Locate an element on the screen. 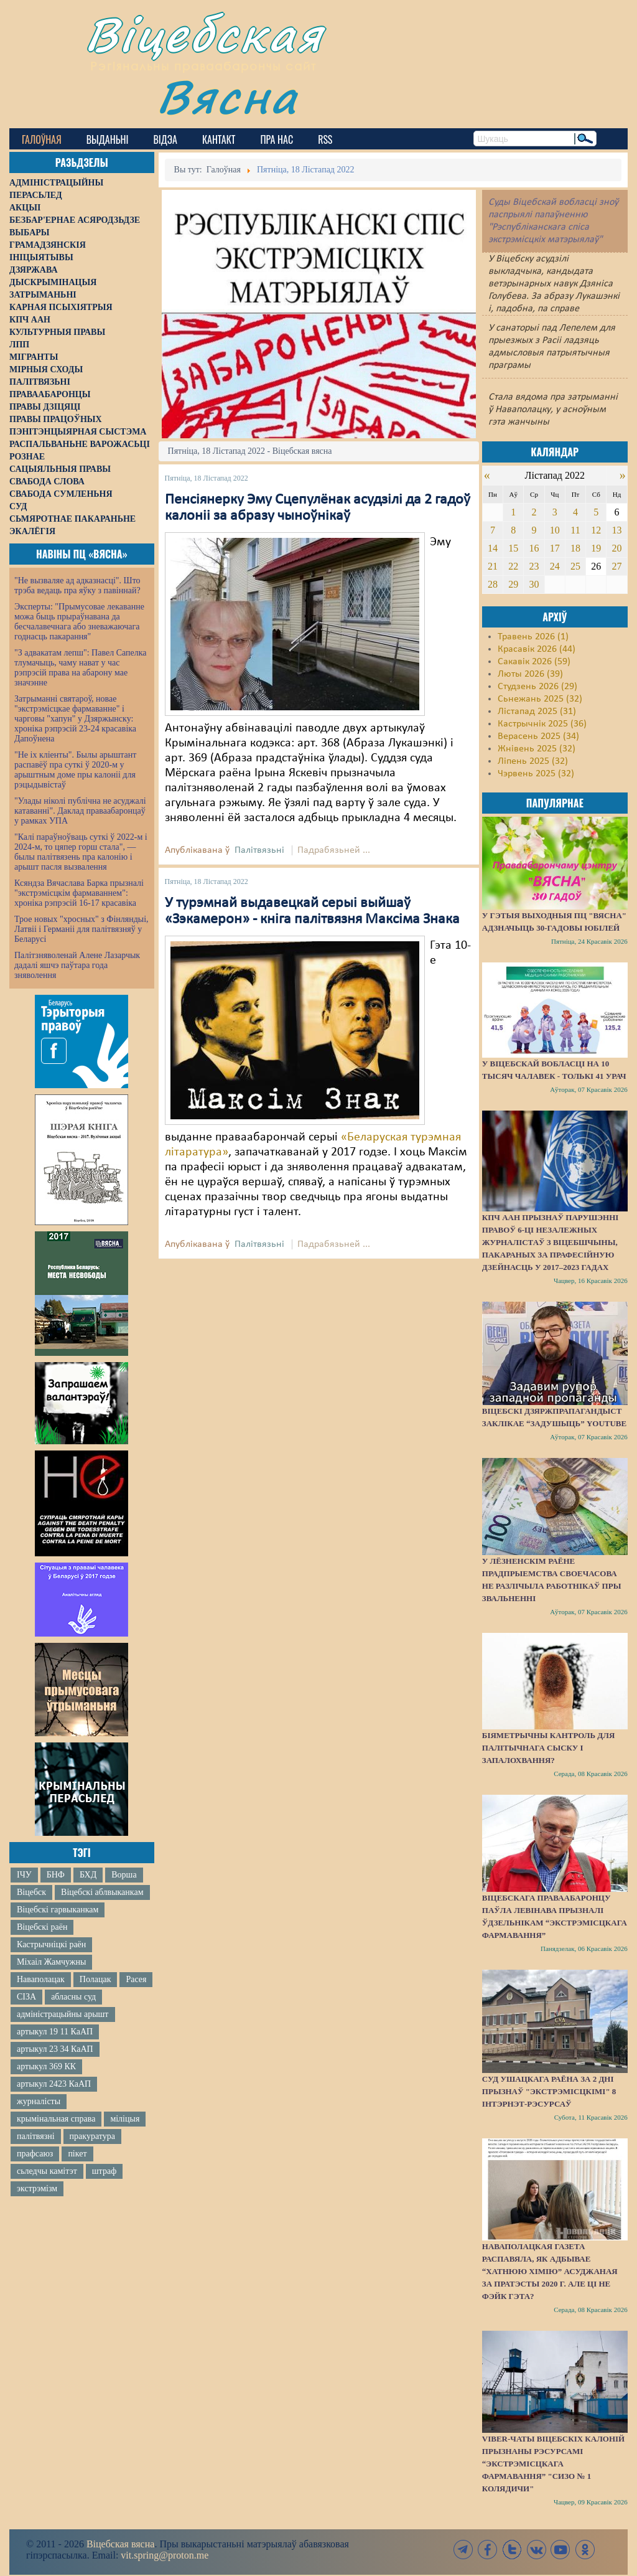 The width and height of the screenshot is (637, 2576). 25 is located at coordinates (575, 566).